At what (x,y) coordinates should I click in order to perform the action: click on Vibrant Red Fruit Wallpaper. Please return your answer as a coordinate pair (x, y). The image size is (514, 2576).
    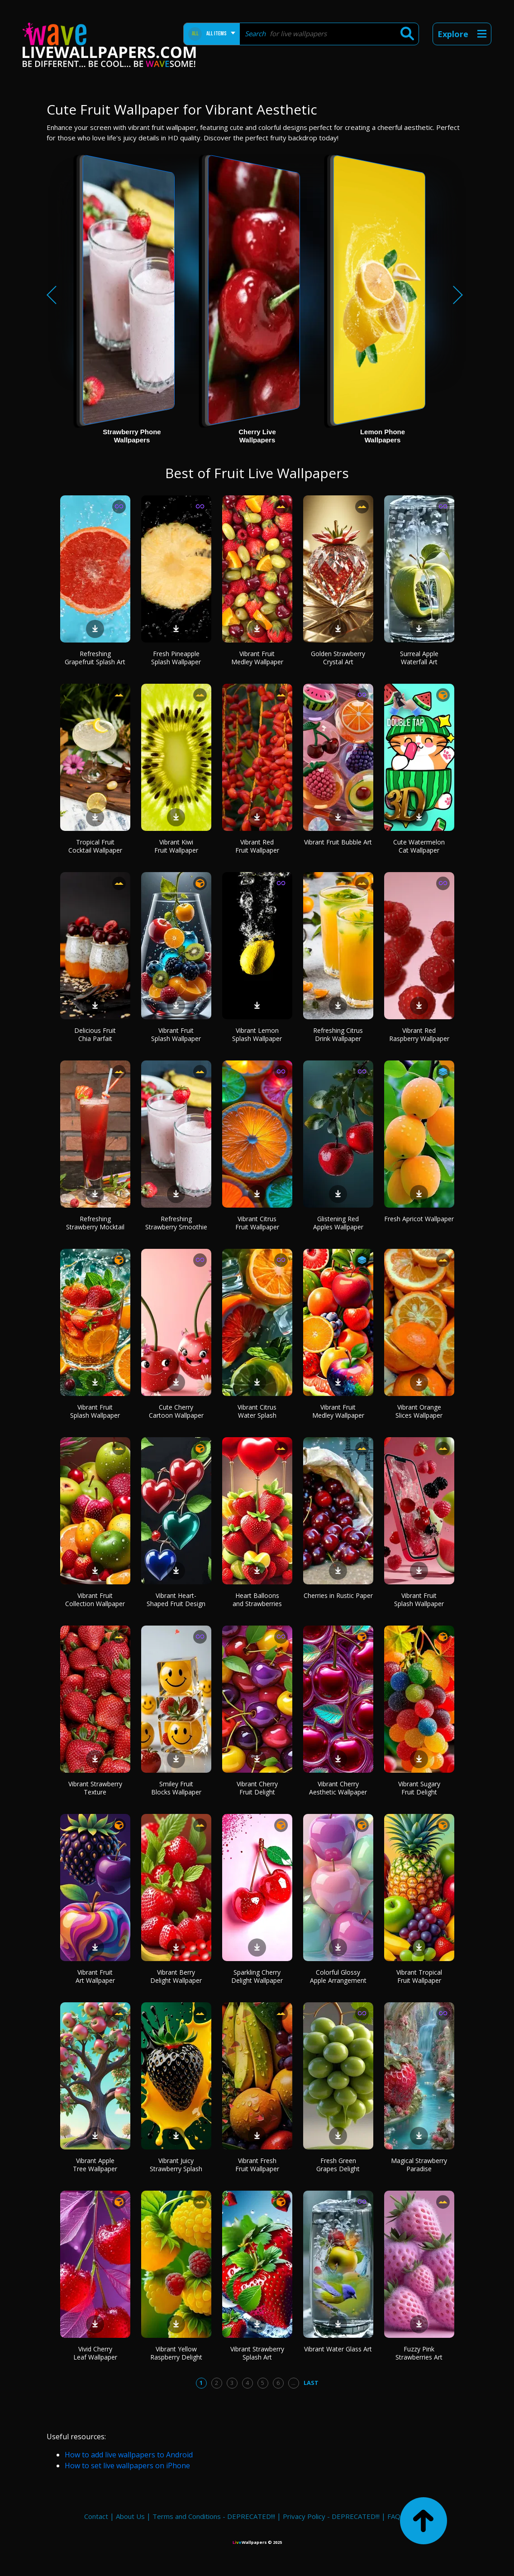
    Looking at the image, I should click on (257, 846).